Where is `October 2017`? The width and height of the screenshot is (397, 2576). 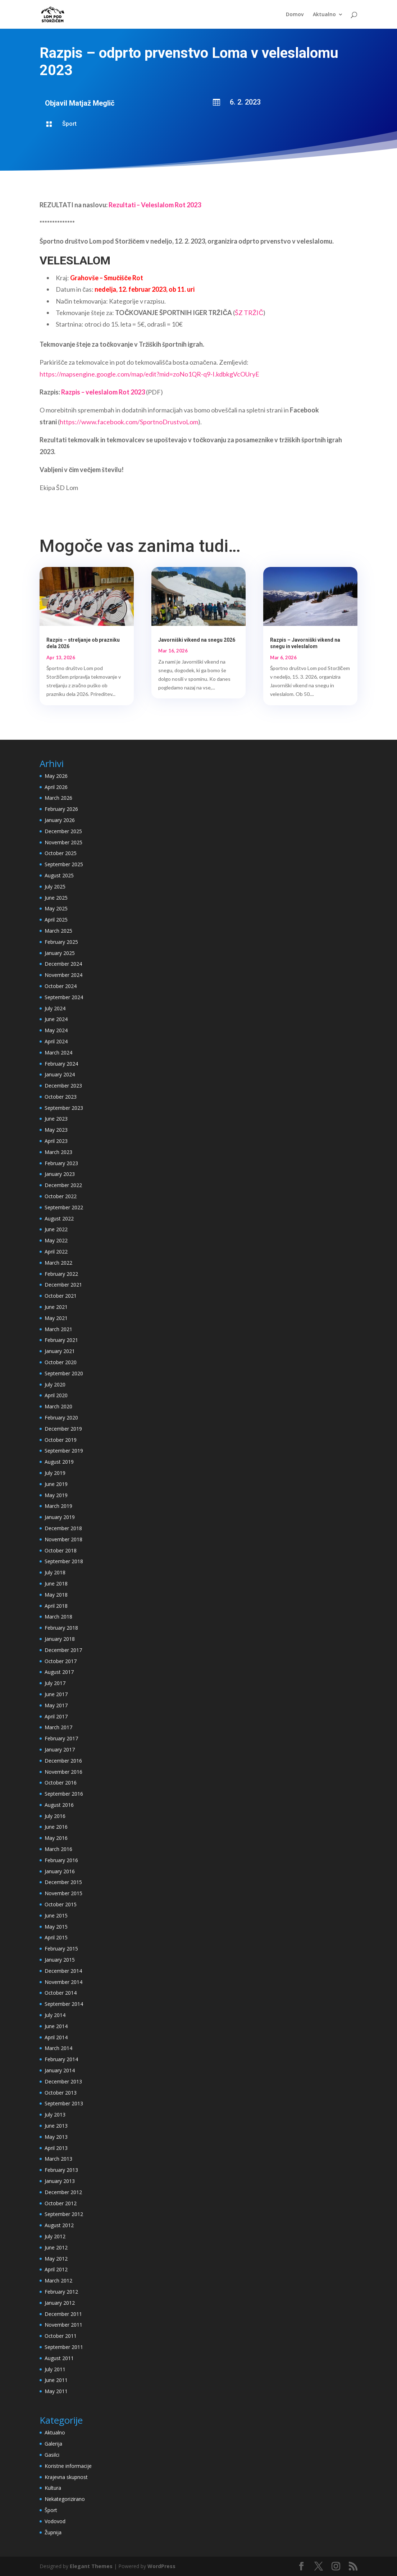 October 2017 is located at coordinates (61, 1661).